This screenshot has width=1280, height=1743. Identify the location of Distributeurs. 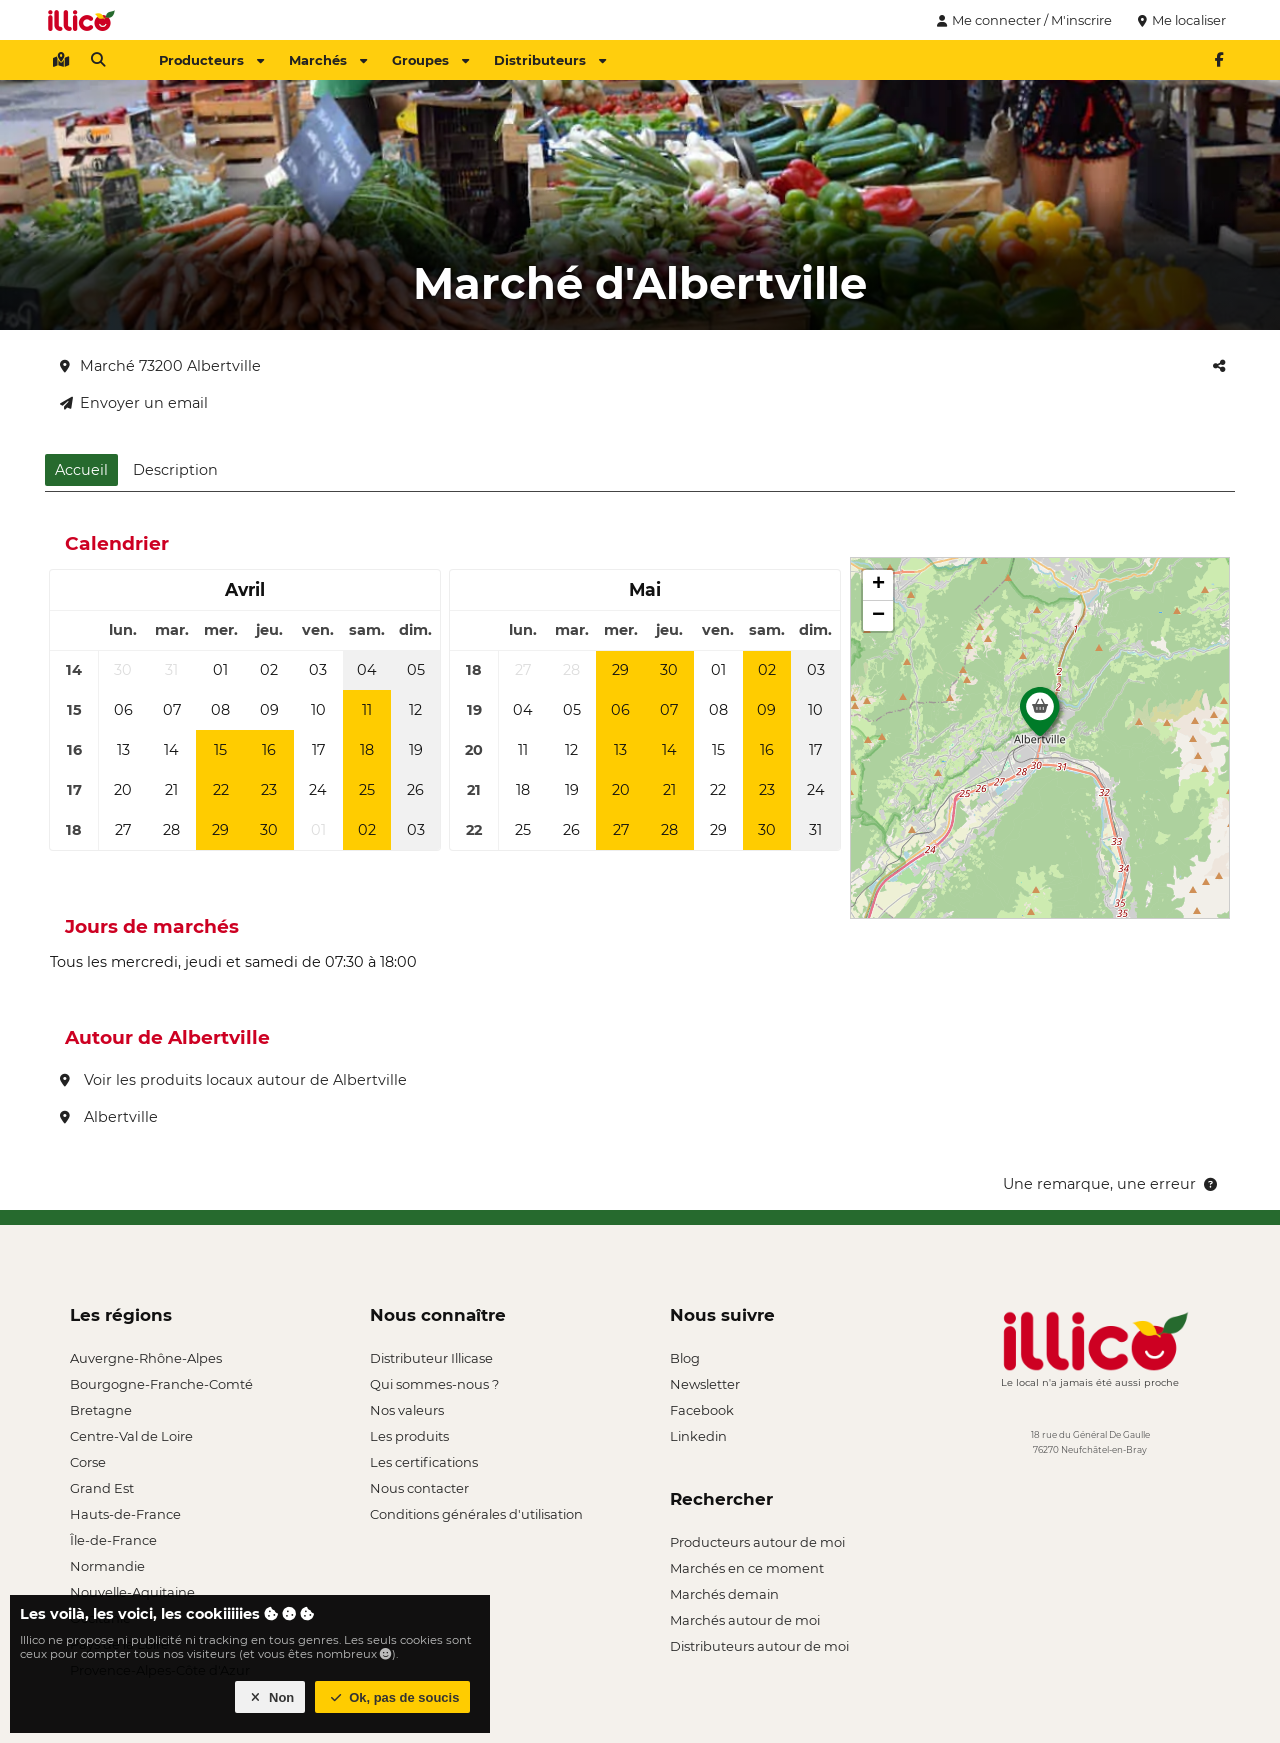
(550, 60).